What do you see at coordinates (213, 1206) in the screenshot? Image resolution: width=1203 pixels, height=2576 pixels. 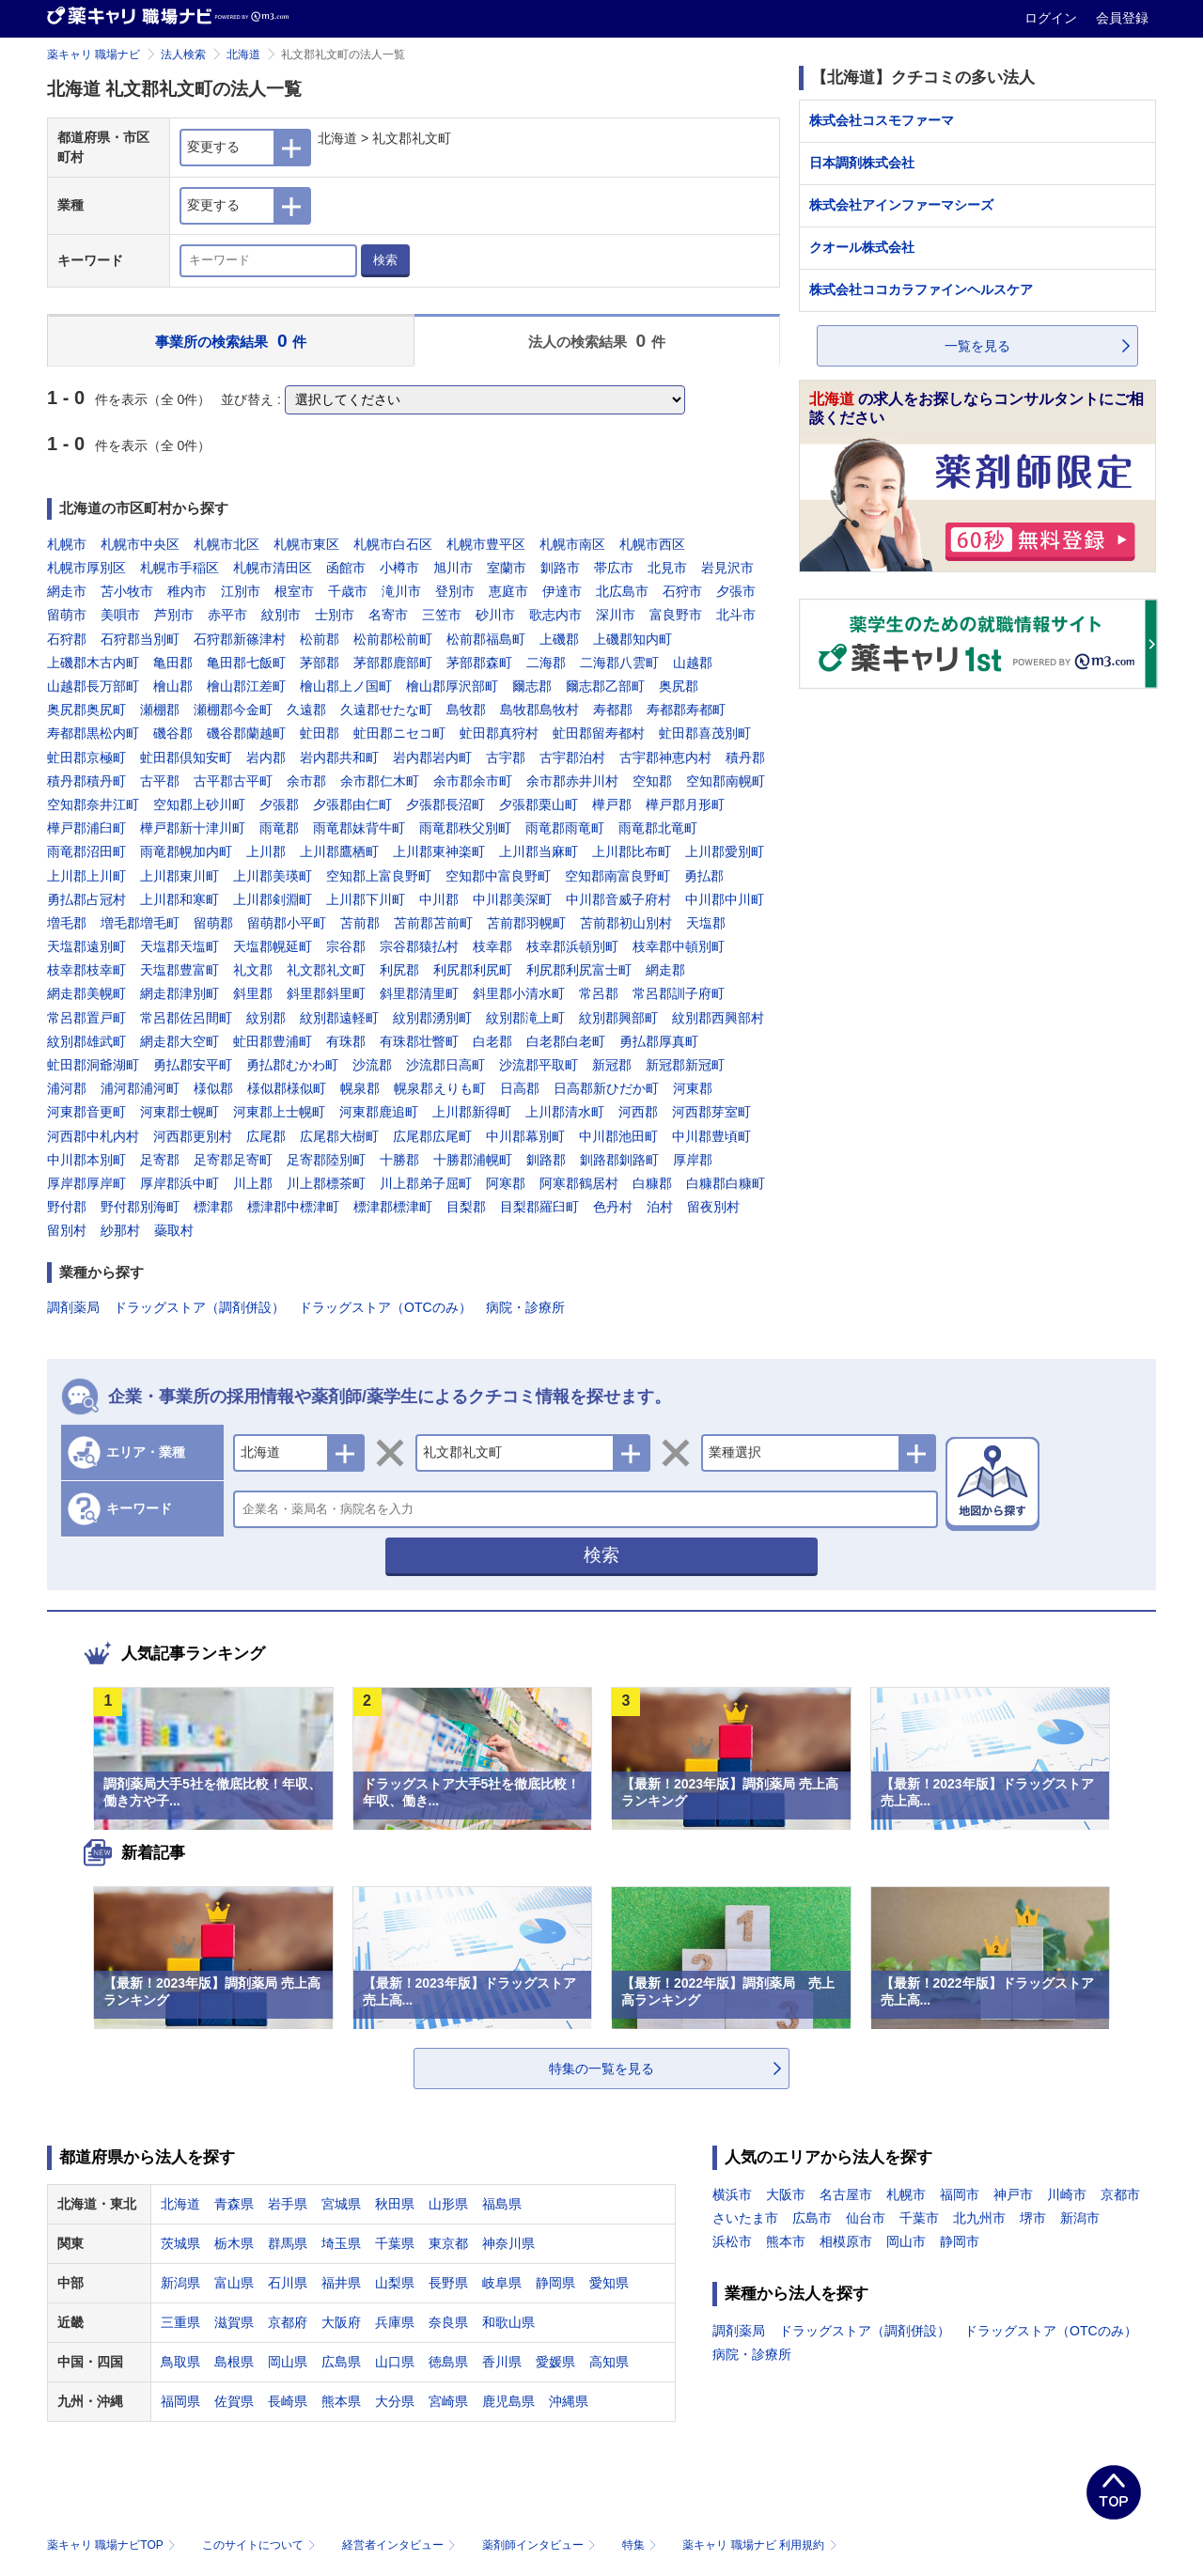 I see `標津郡` at bounding box center [213, 1206].